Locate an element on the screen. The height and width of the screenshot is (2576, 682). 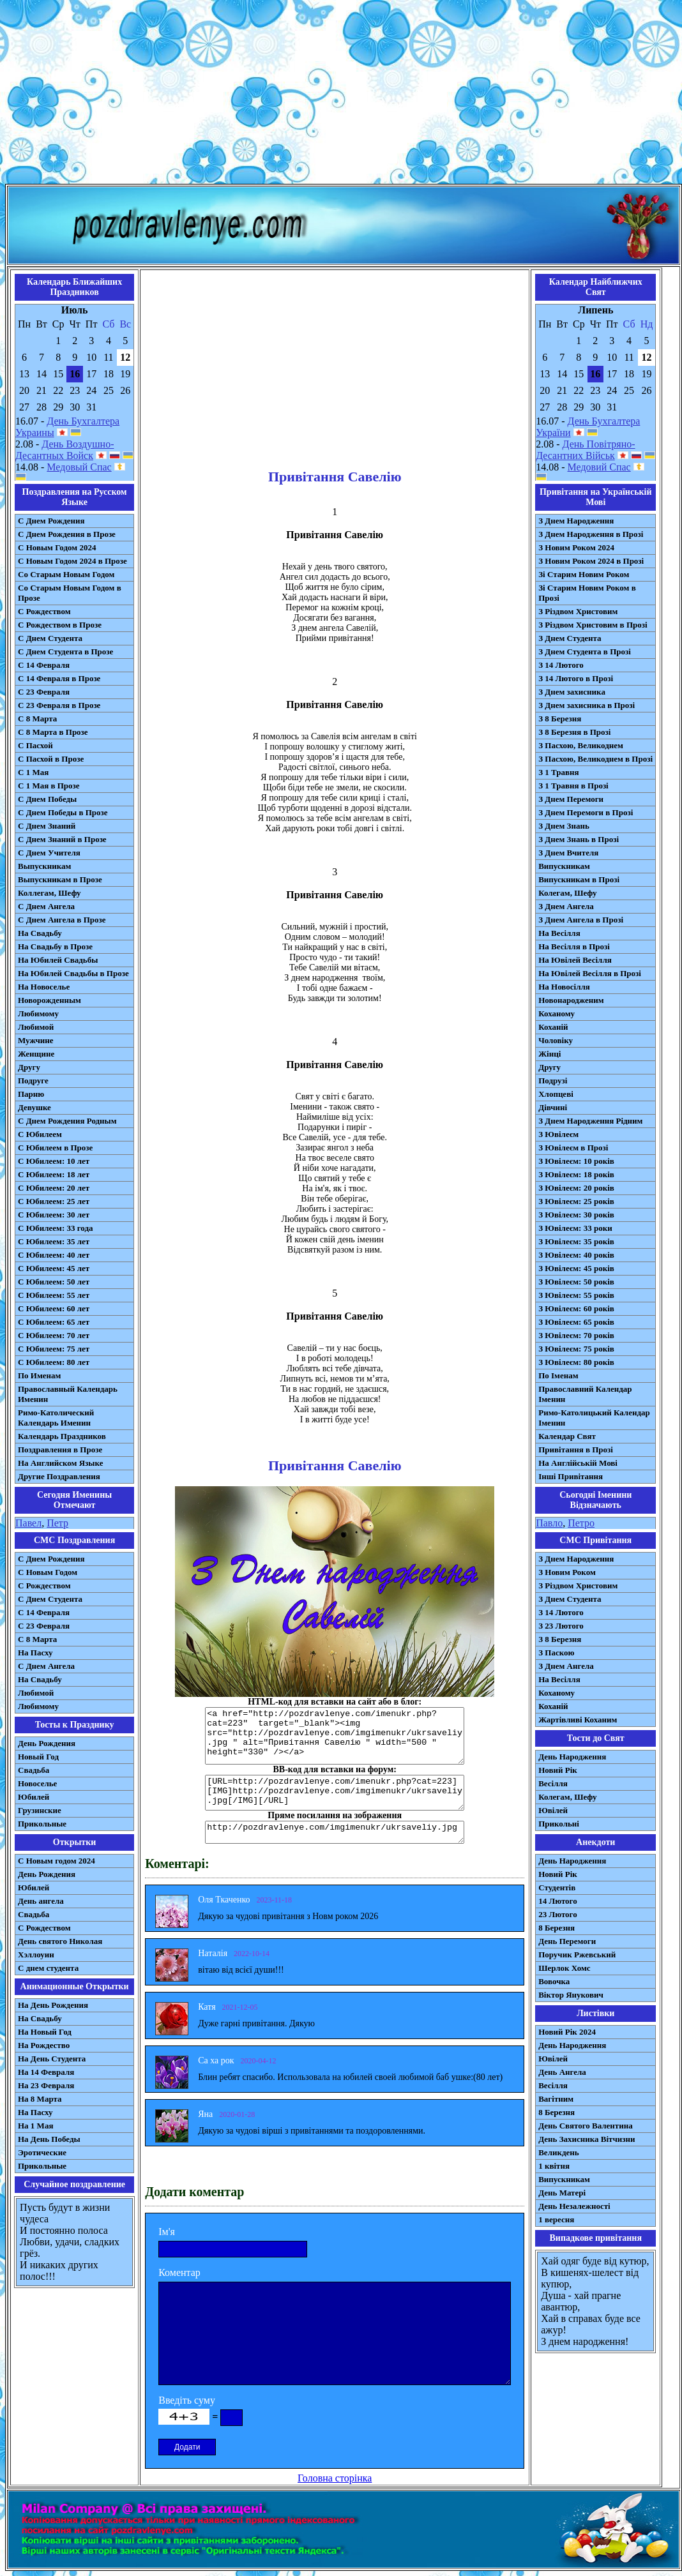
С 23 Февраля в Прозе is located at coordinates (59, 705).